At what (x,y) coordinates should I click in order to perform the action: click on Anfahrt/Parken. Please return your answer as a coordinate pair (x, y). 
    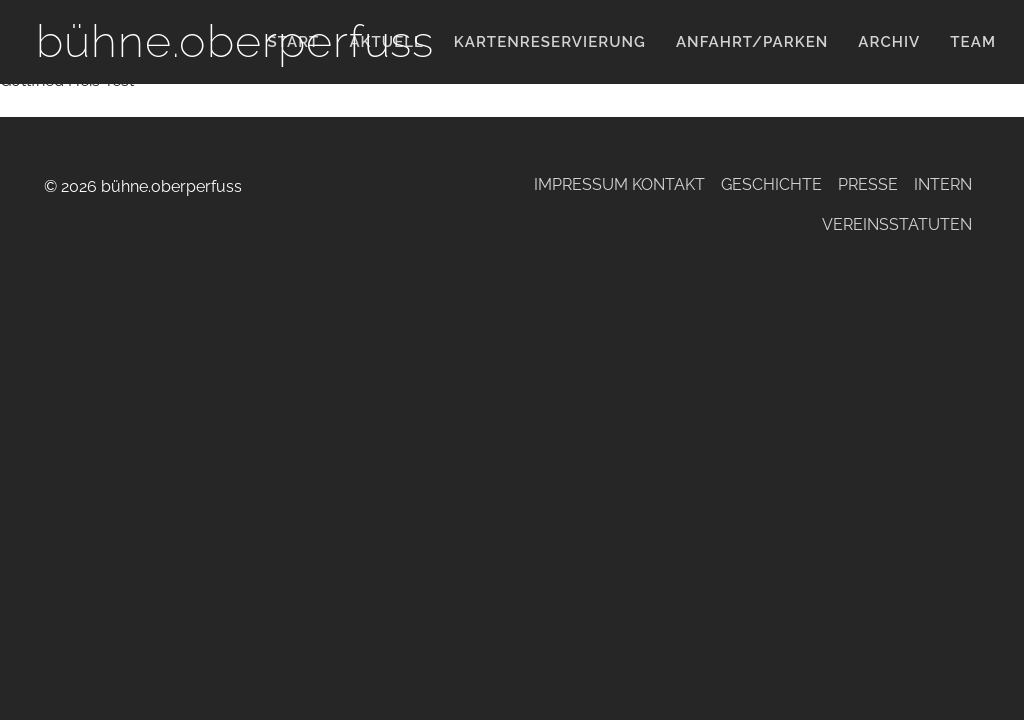
    Looking at the image, I should click on (752, 42).